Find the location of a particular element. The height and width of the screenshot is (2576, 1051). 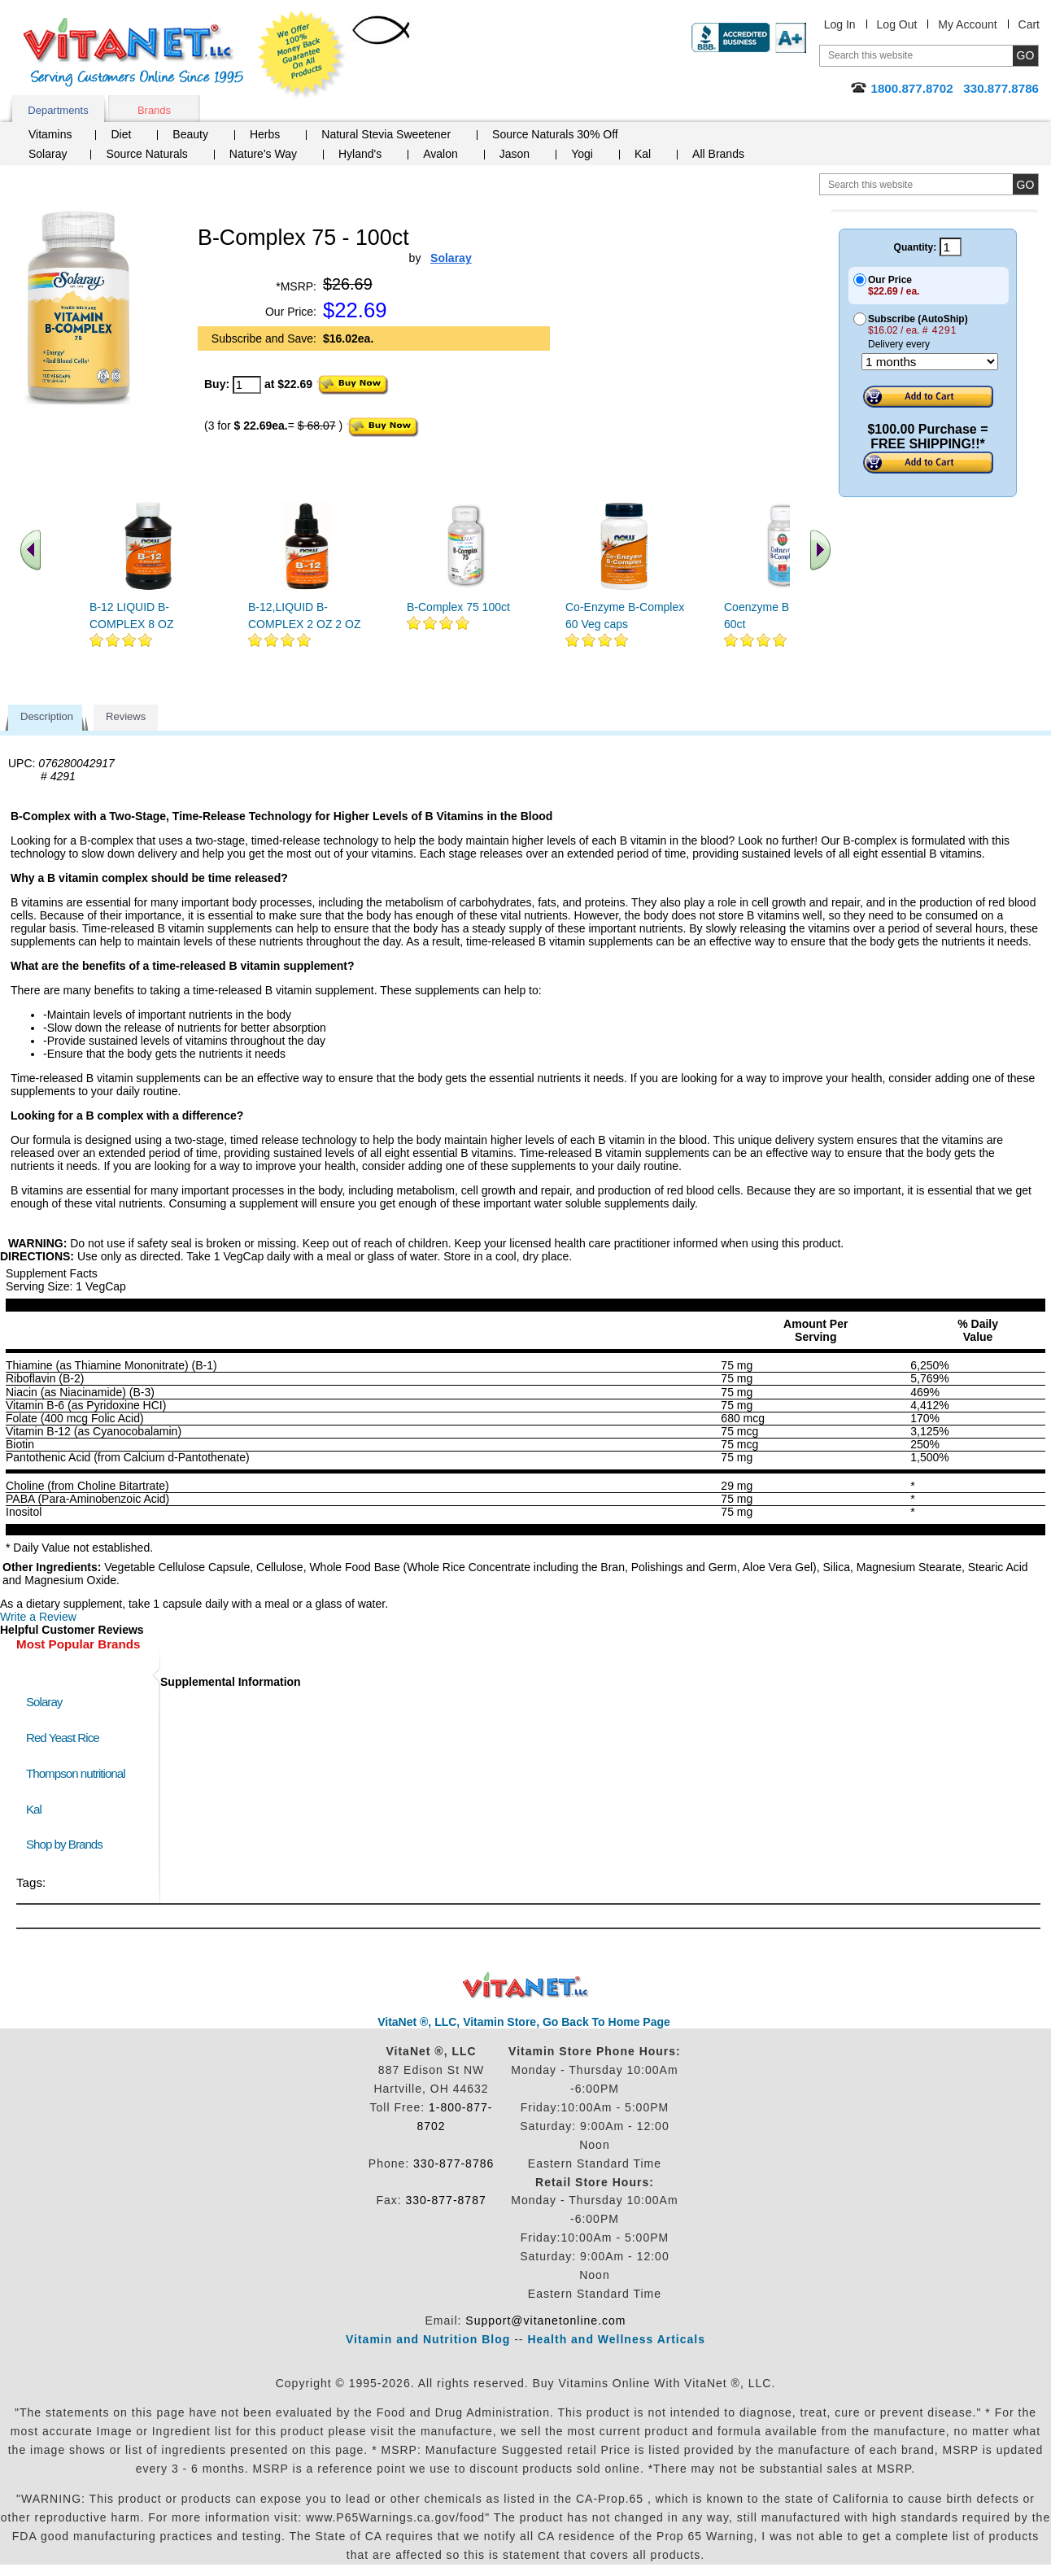

Log In is located at coordinates (840, 24).